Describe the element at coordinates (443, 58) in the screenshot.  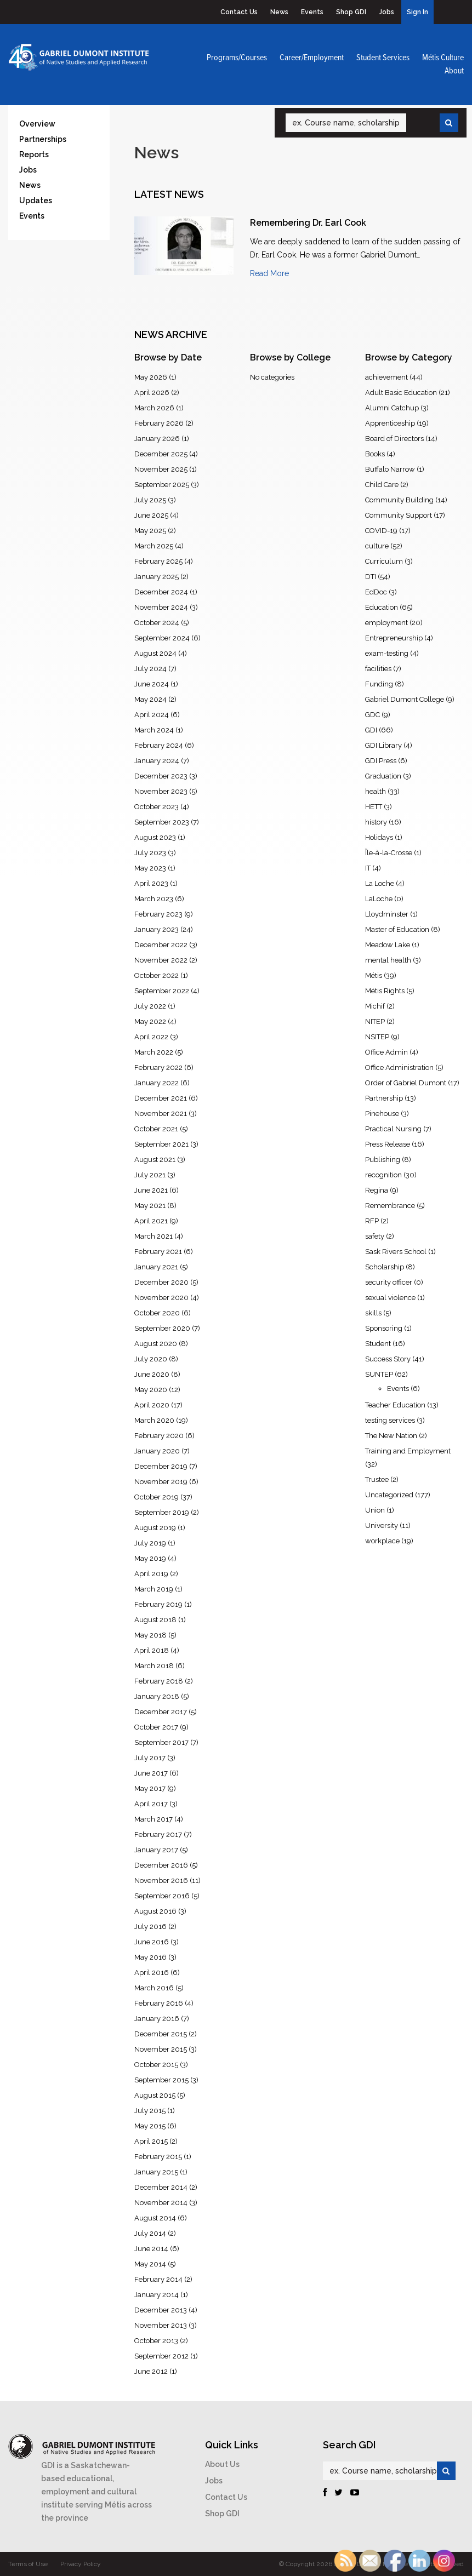
I see `Métis Culture` at that location.